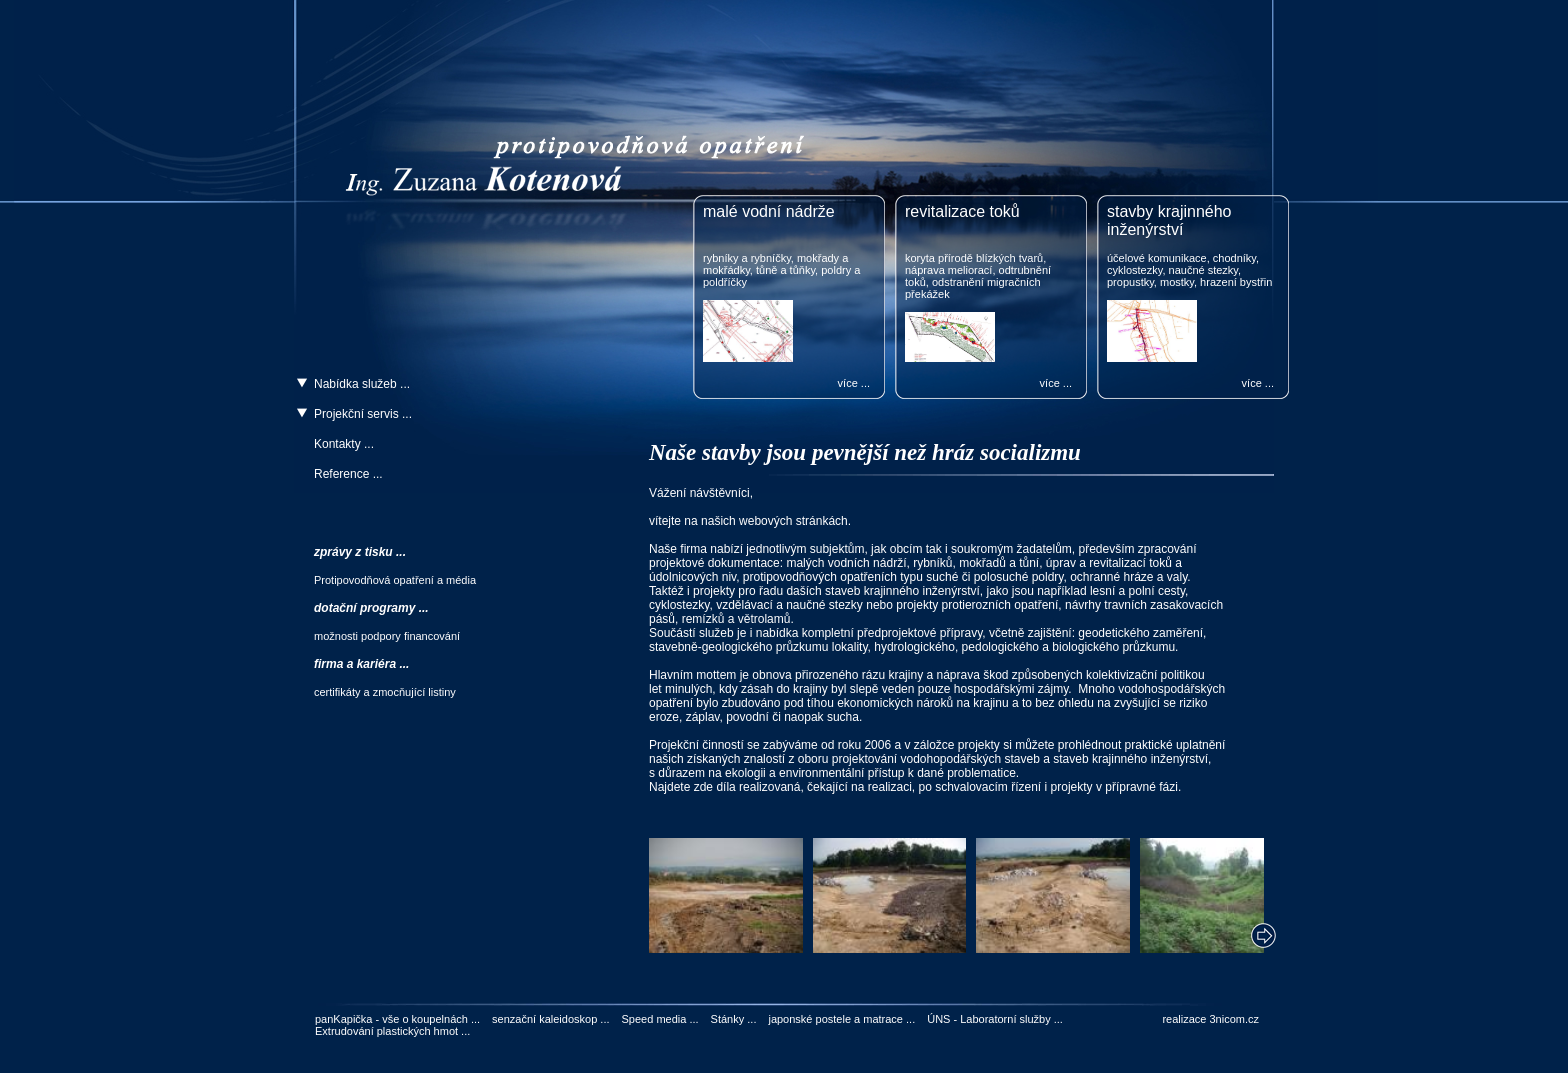 This screenshot has width=1568, height=1073. Describe the element at coordinates (1210, 1019) in the screenshot. I see `realizace 3nicom.cz` at that location.